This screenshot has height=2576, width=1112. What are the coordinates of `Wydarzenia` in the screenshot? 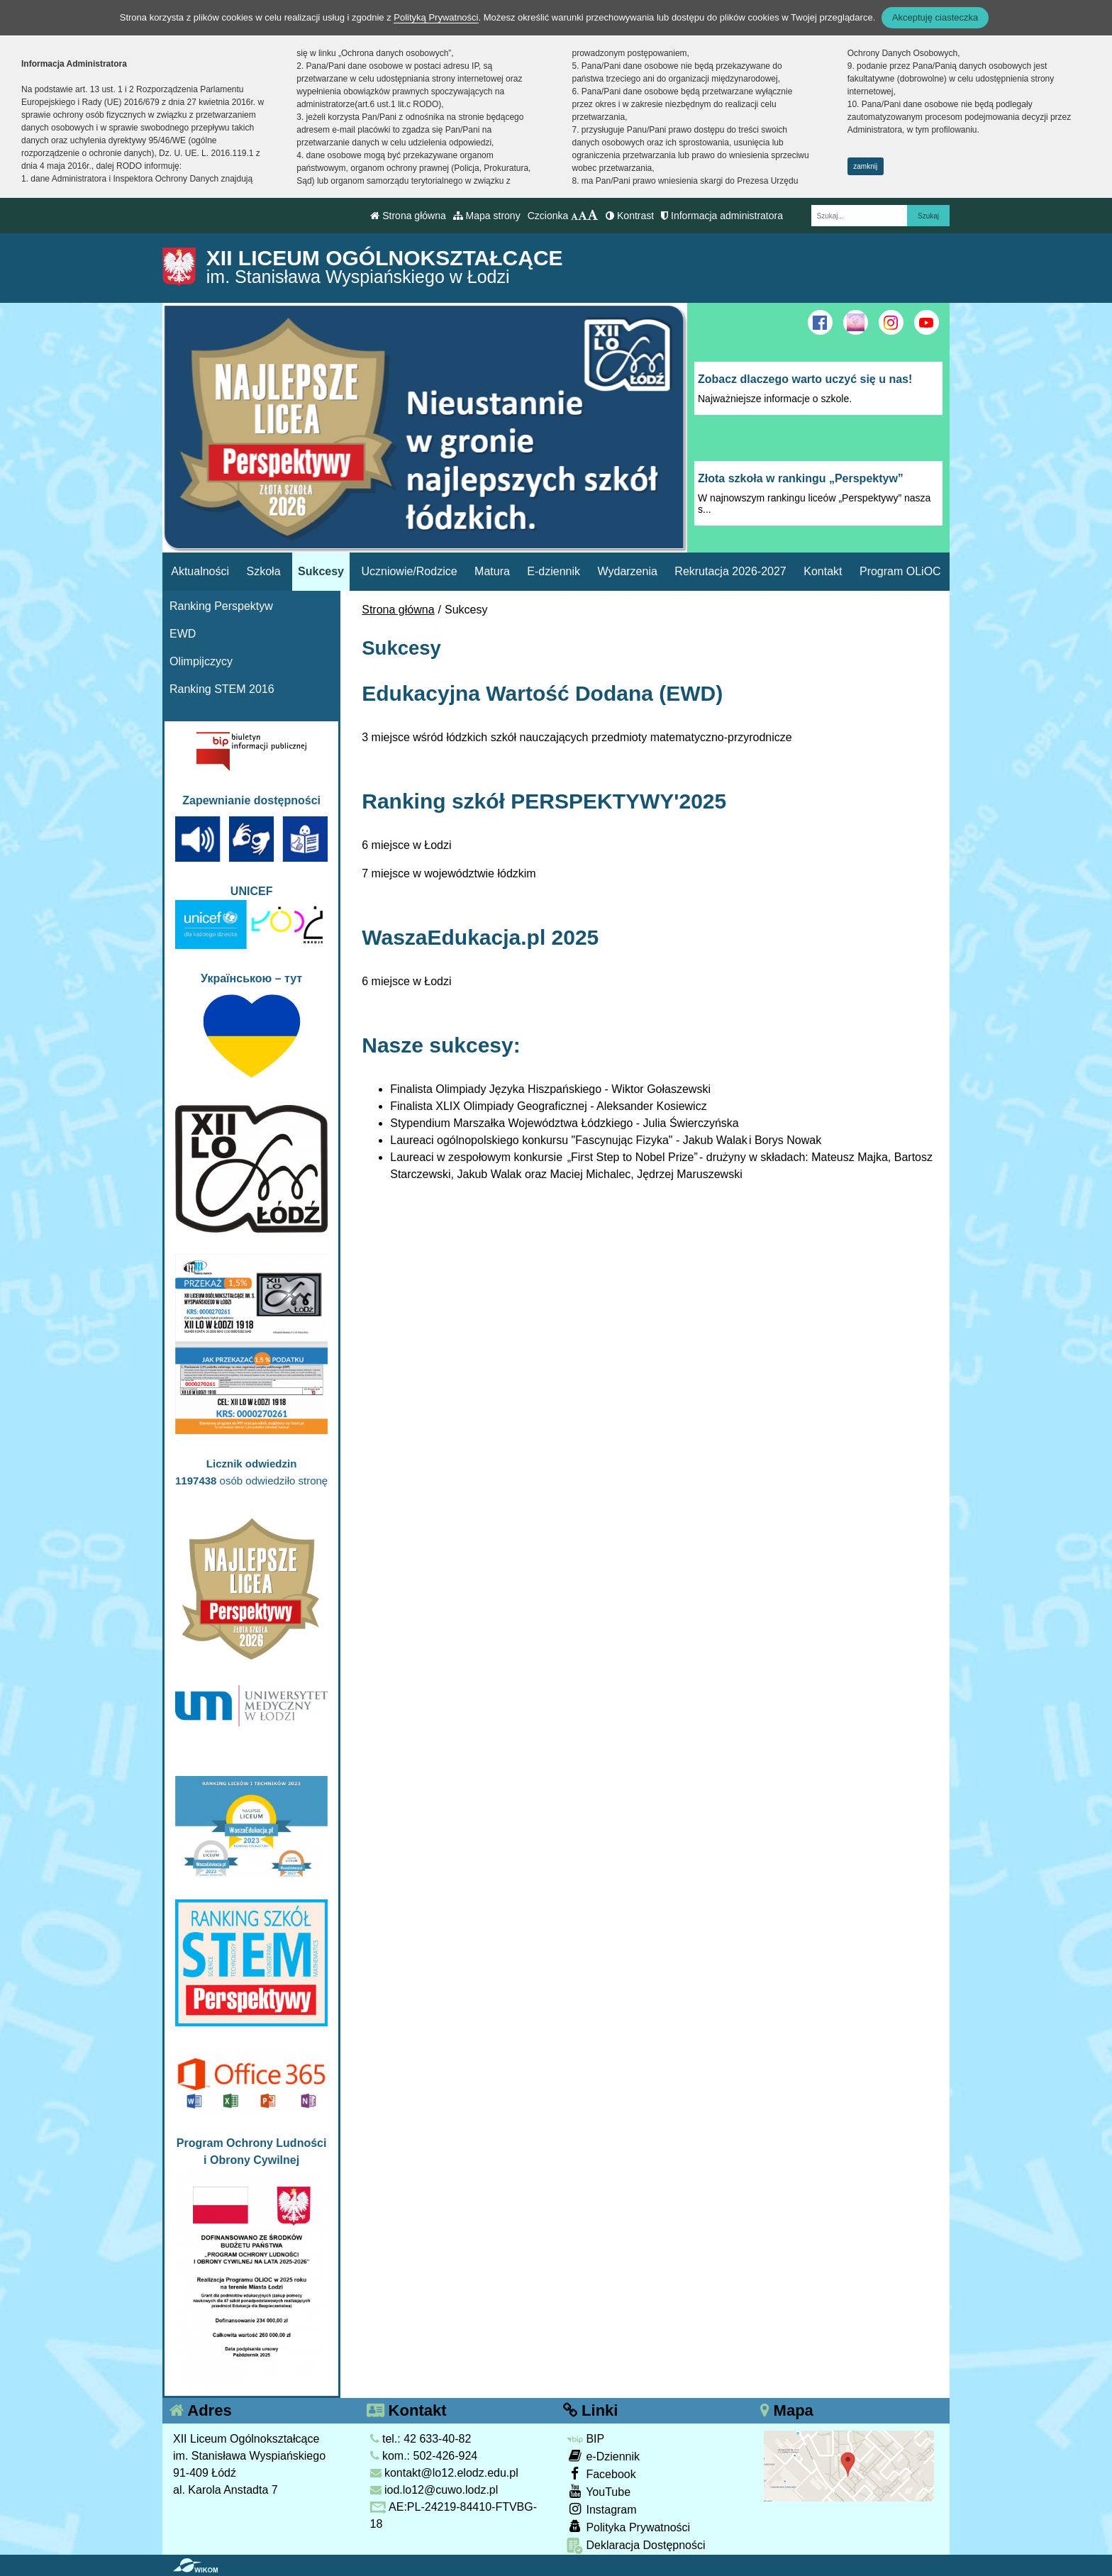 It's located at (627, 571).